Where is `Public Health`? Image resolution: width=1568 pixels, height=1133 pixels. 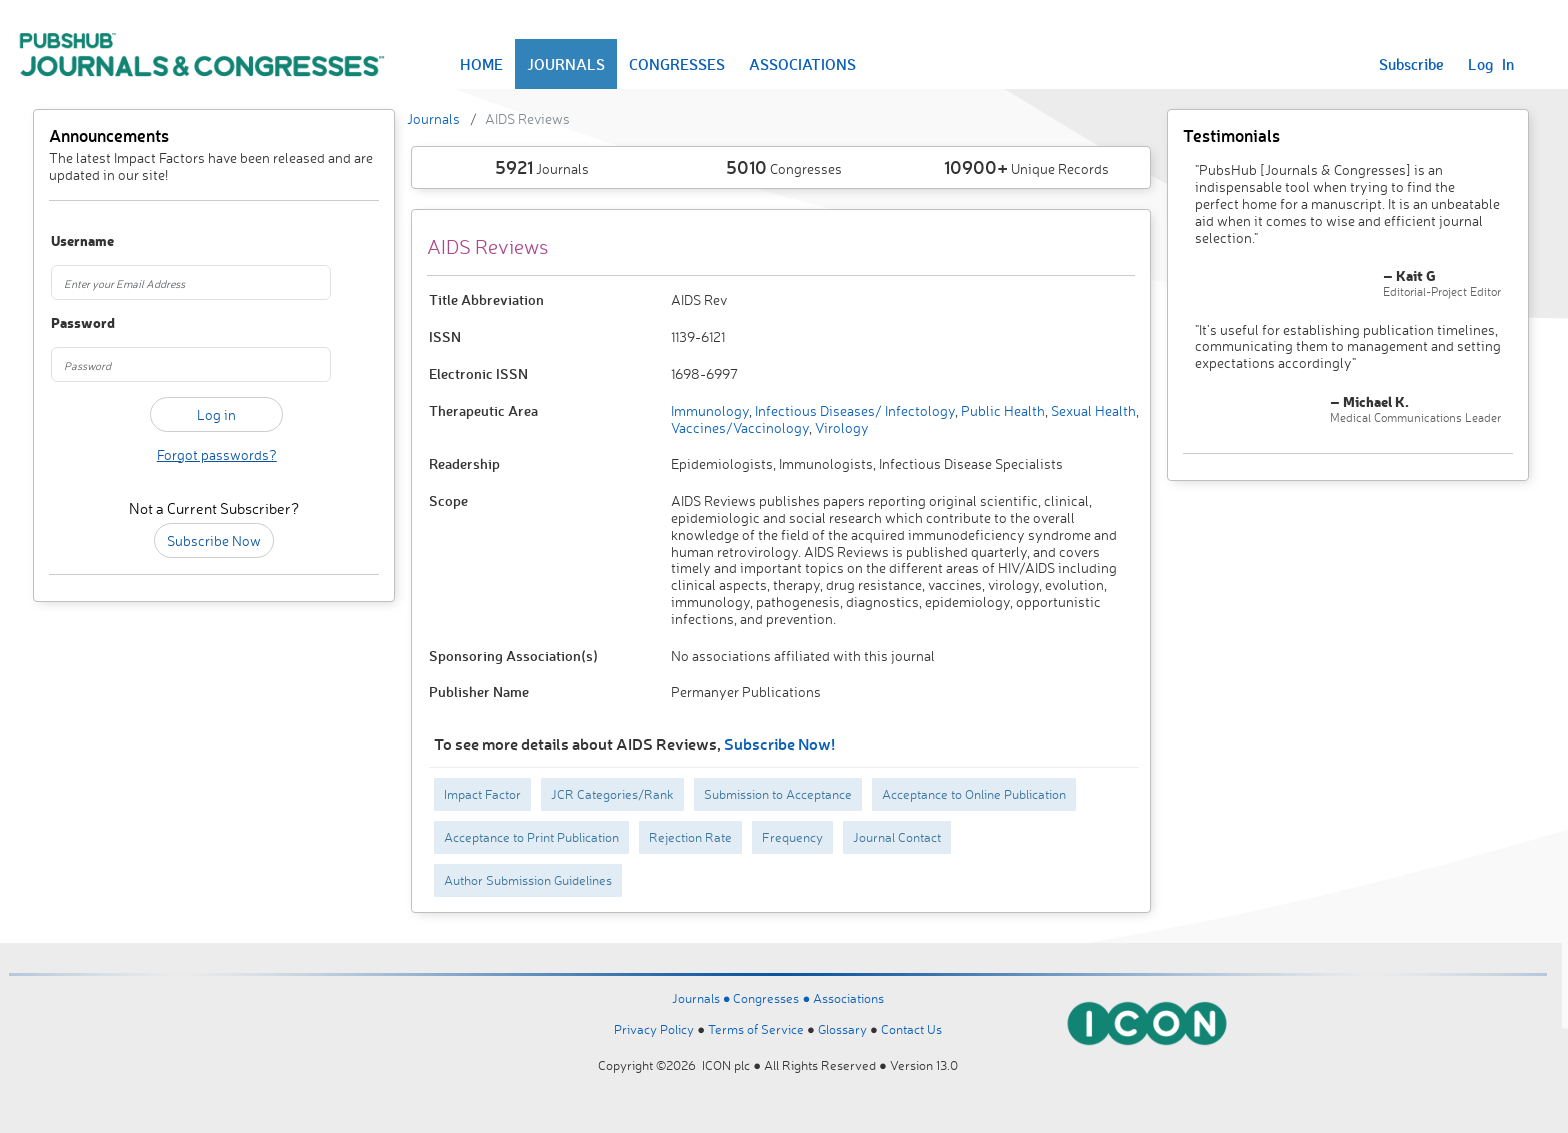
Public Health is located at coordinates (1001, 410).